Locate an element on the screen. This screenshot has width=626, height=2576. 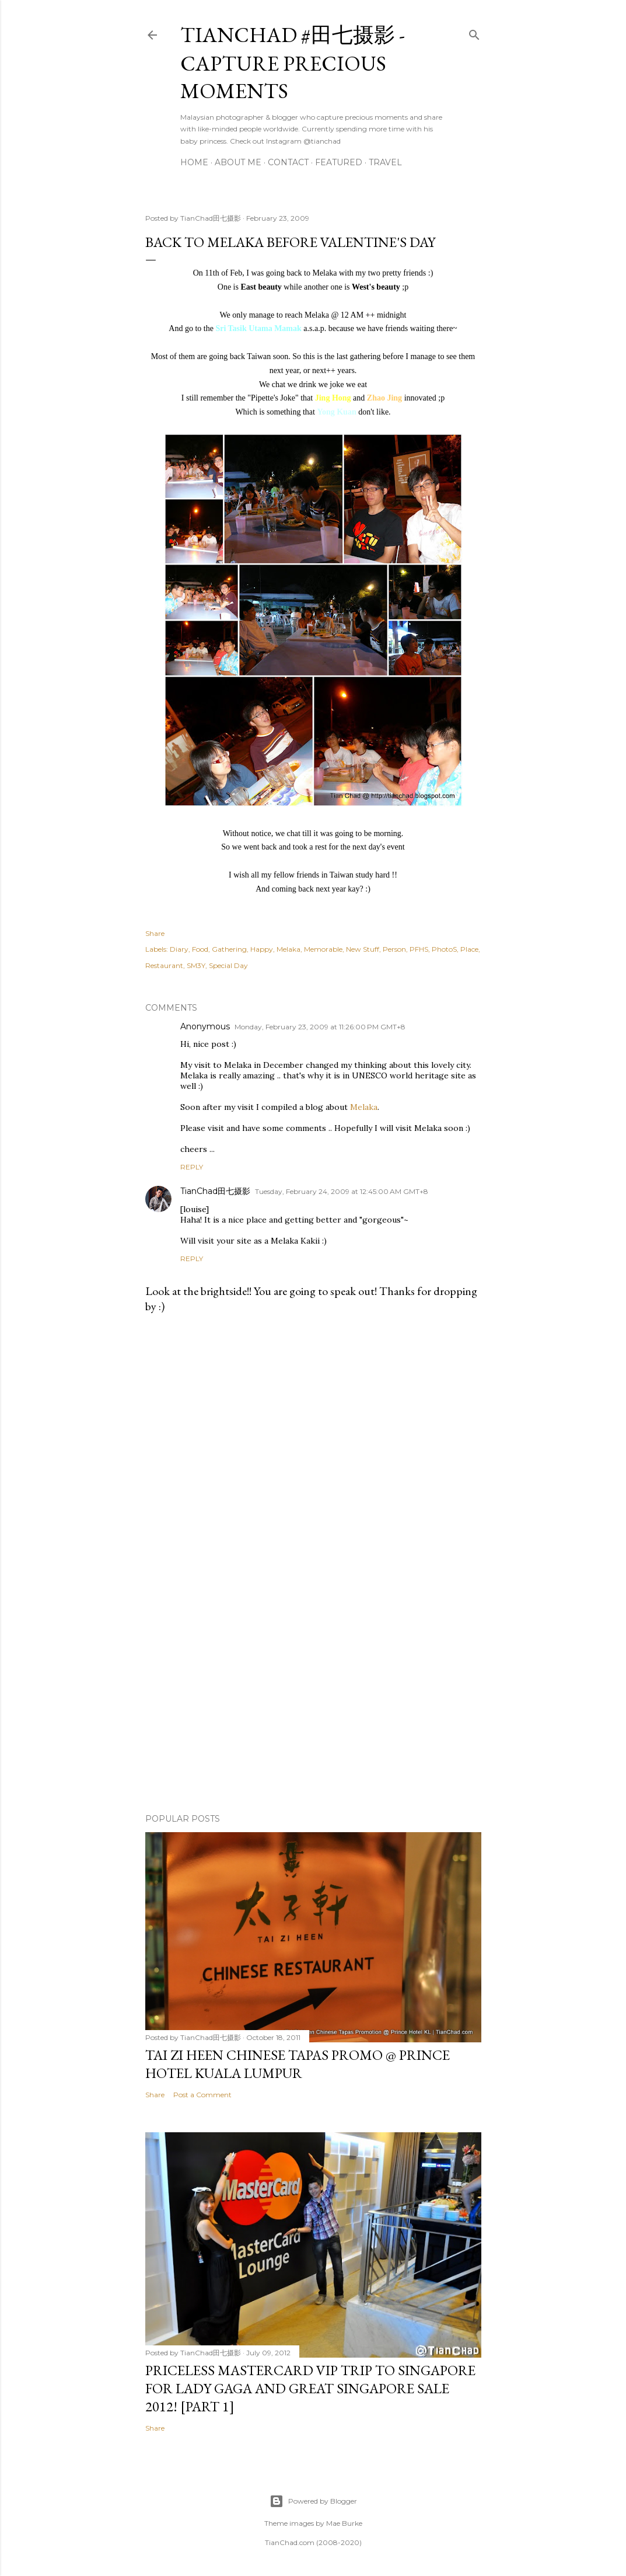
Monday, February 23, 2009 at 11:26:00 PM GMT+8 is located at coordinates (320, 1026).